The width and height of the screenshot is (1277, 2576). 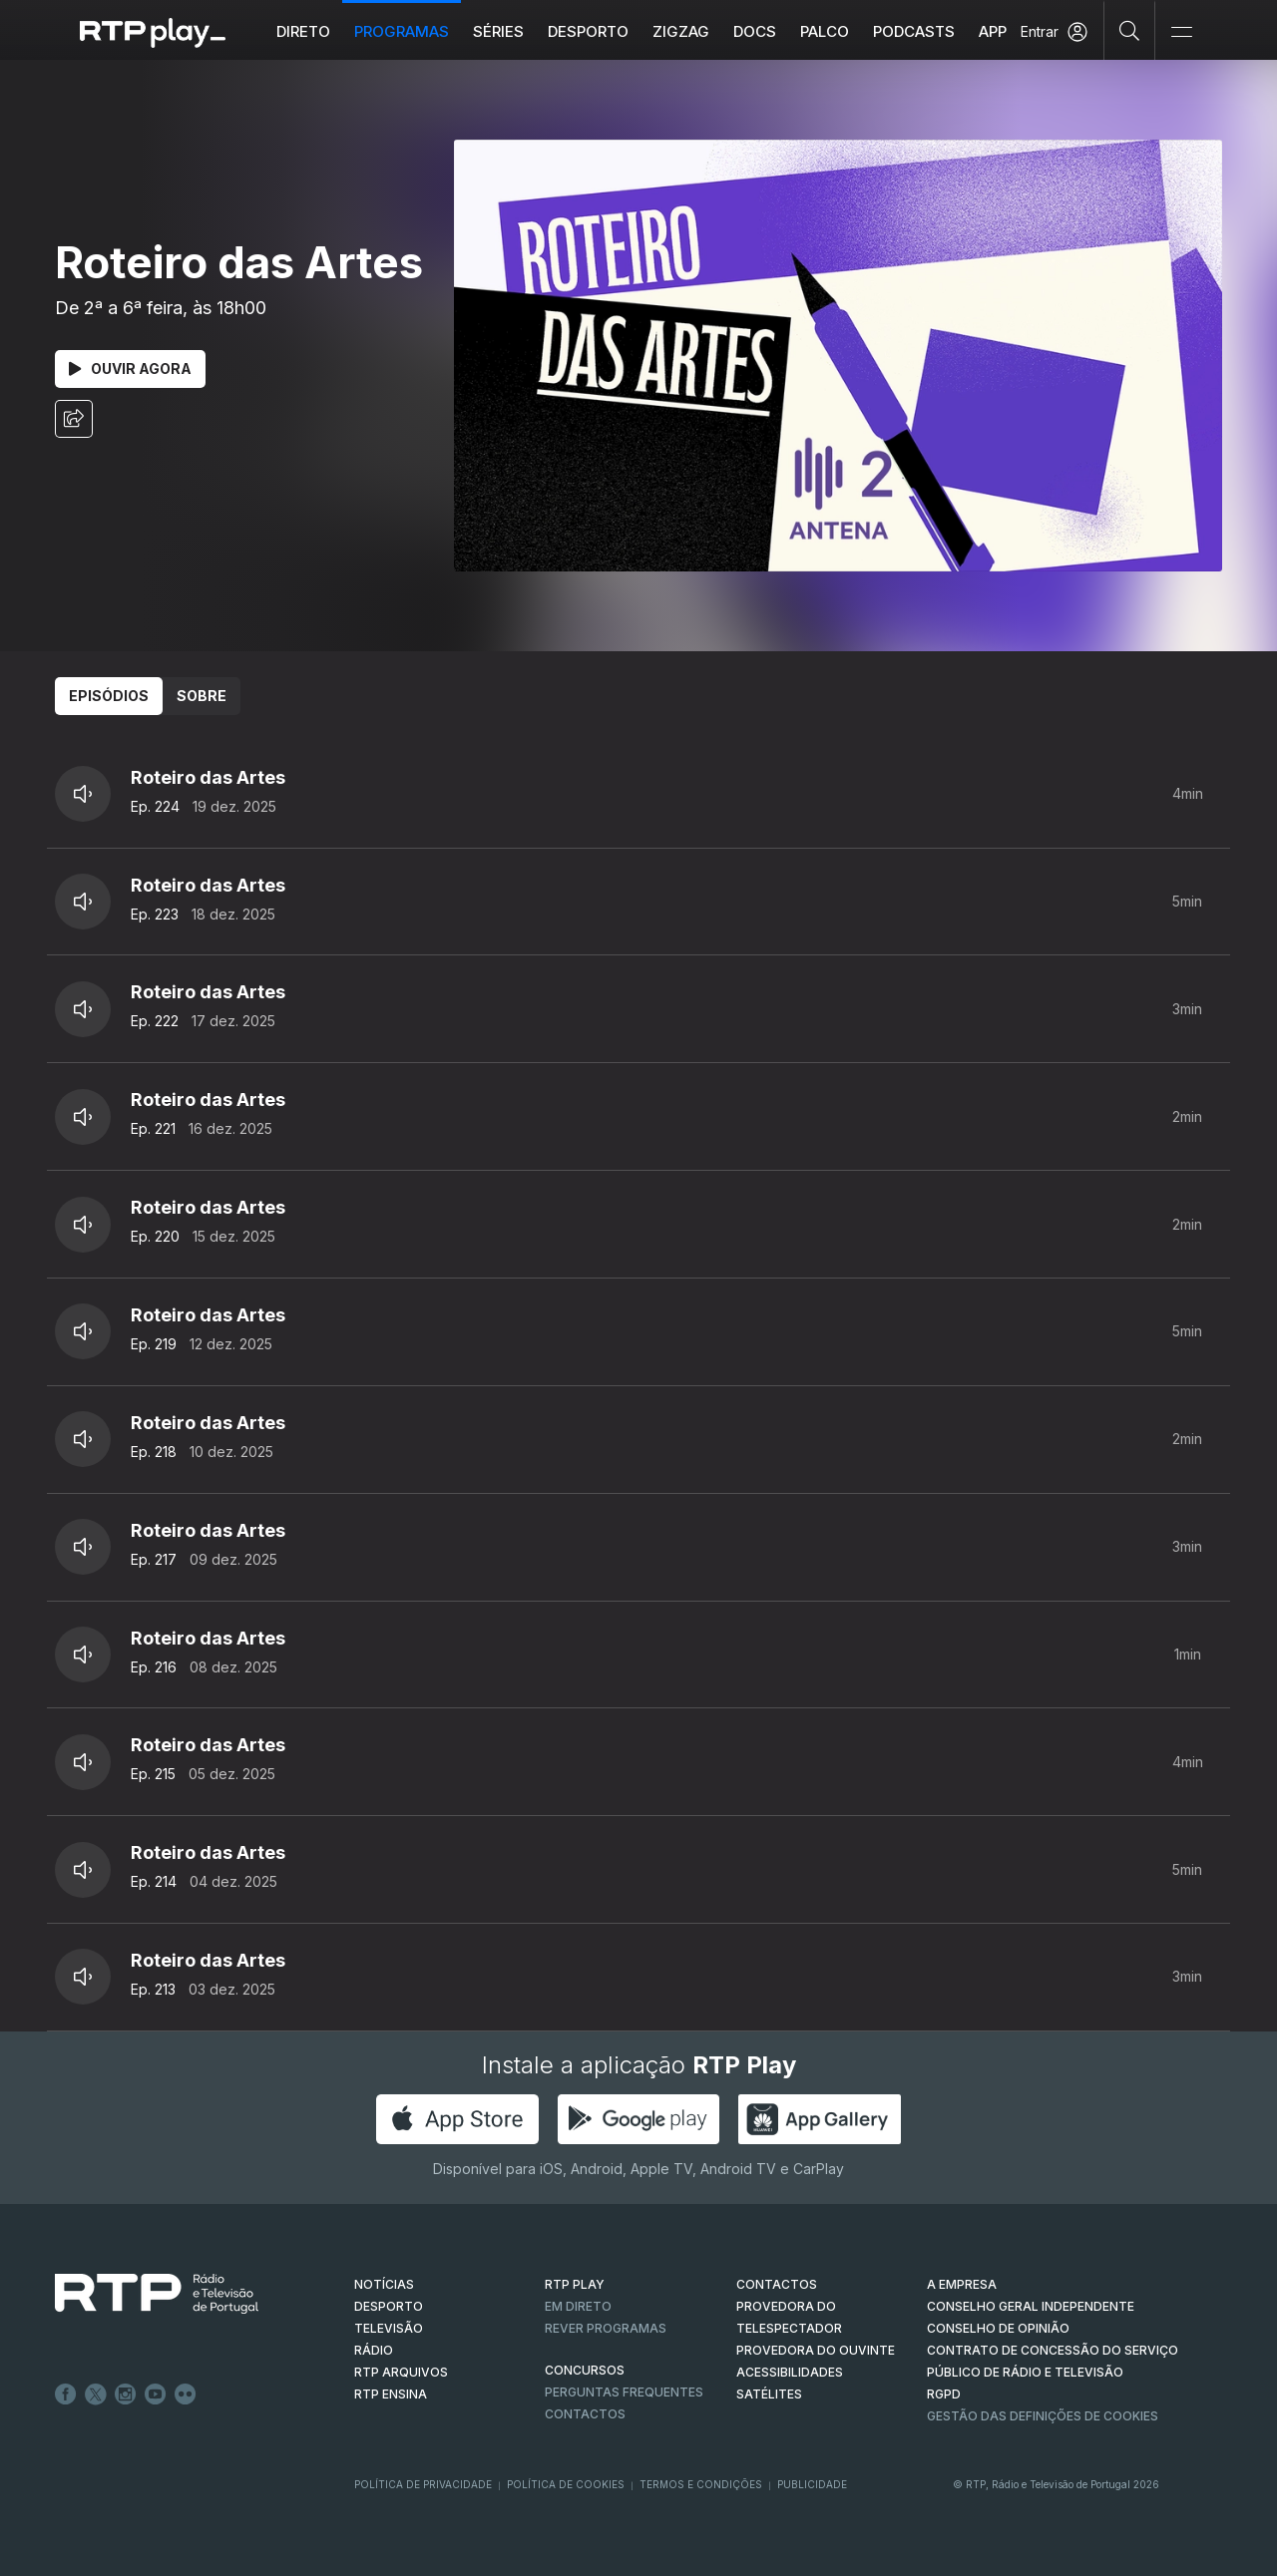 What do you see at coordinates (1030, 2306) in the screenshot?
I see `CONSELHO GERAL INDEPENDENTE` at bounding box center [1030, 2306].